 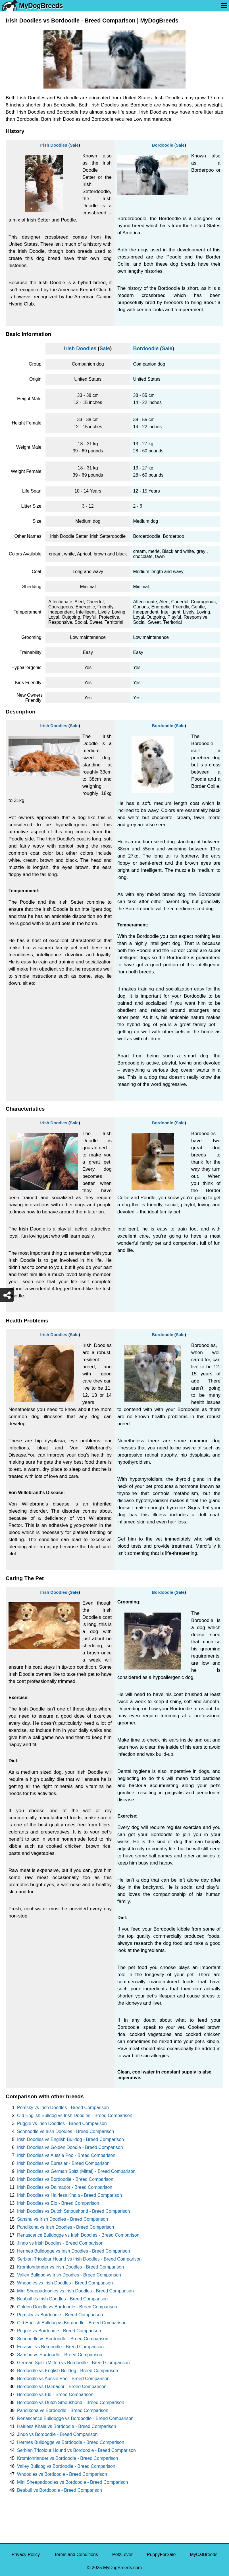 I want to click on Hairless Khala vs Bordoodle - Breed Comparison, so click(x=66, y=2426).